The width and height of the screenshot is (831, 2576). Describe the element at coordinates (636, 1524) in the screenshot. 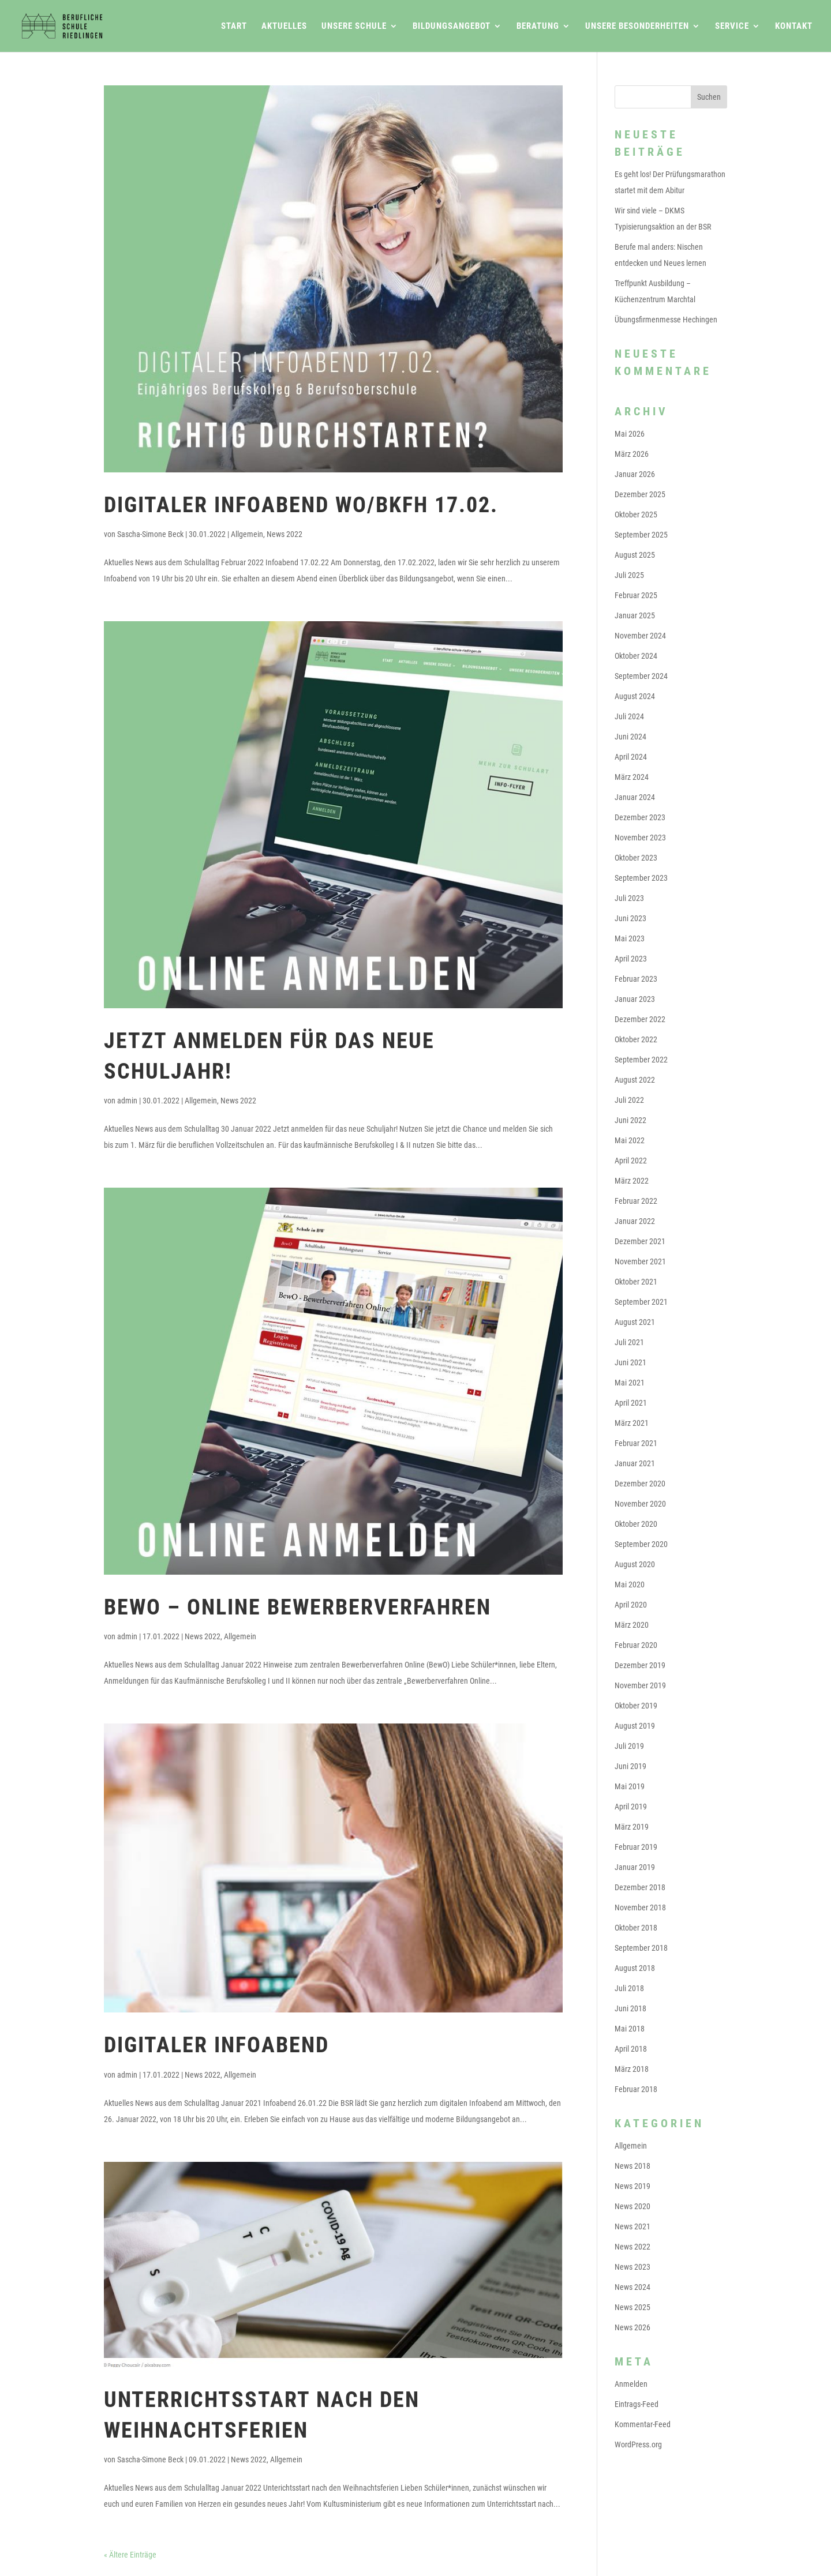

I see `Oktober 2020` at that location.